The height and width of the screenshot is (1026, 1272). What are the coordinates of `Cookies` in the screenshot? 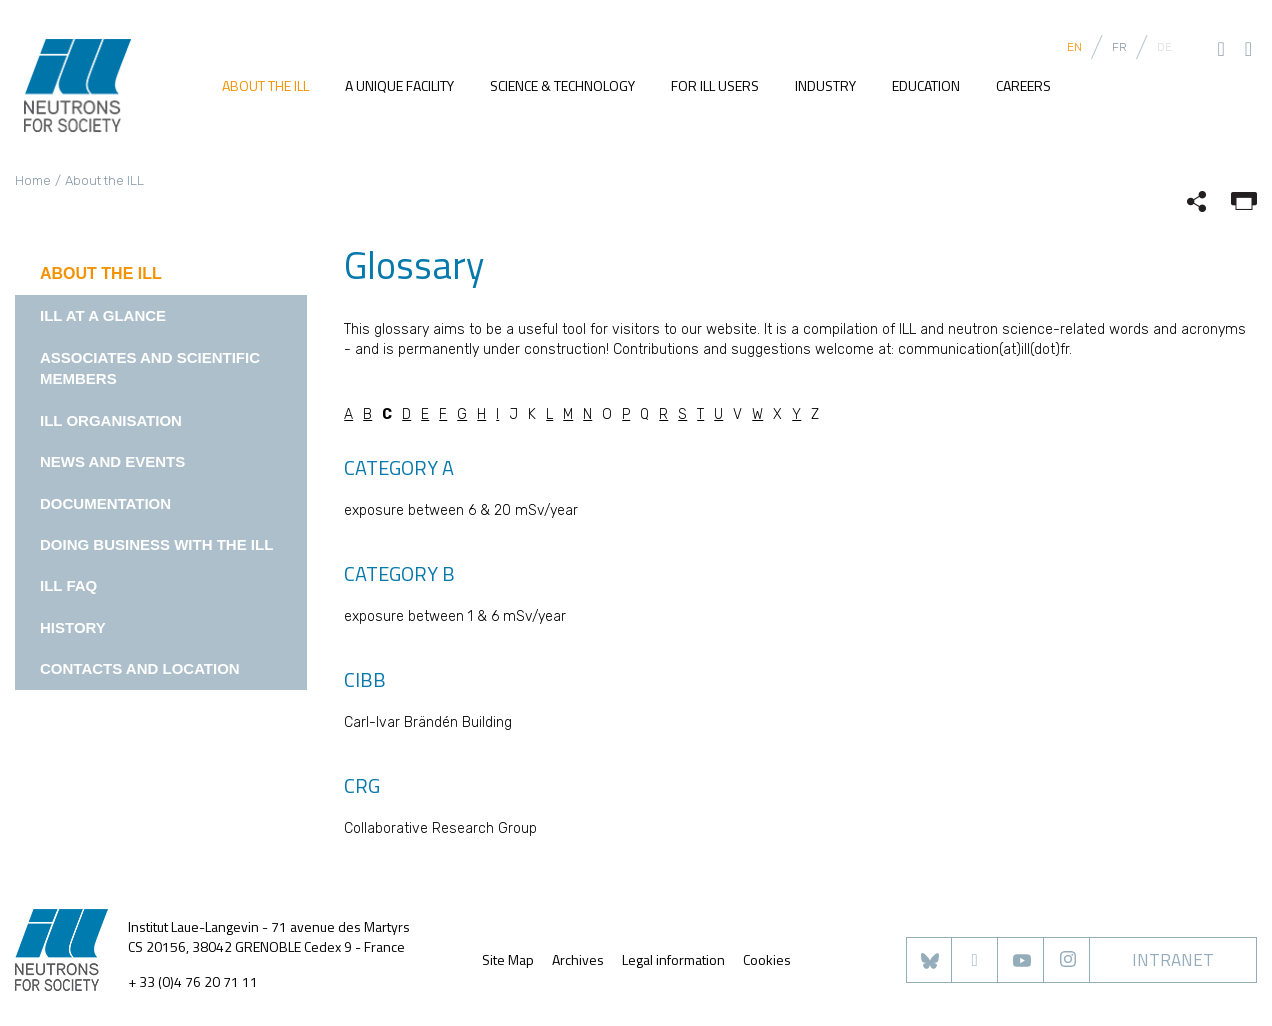 It's located at (767, 960).